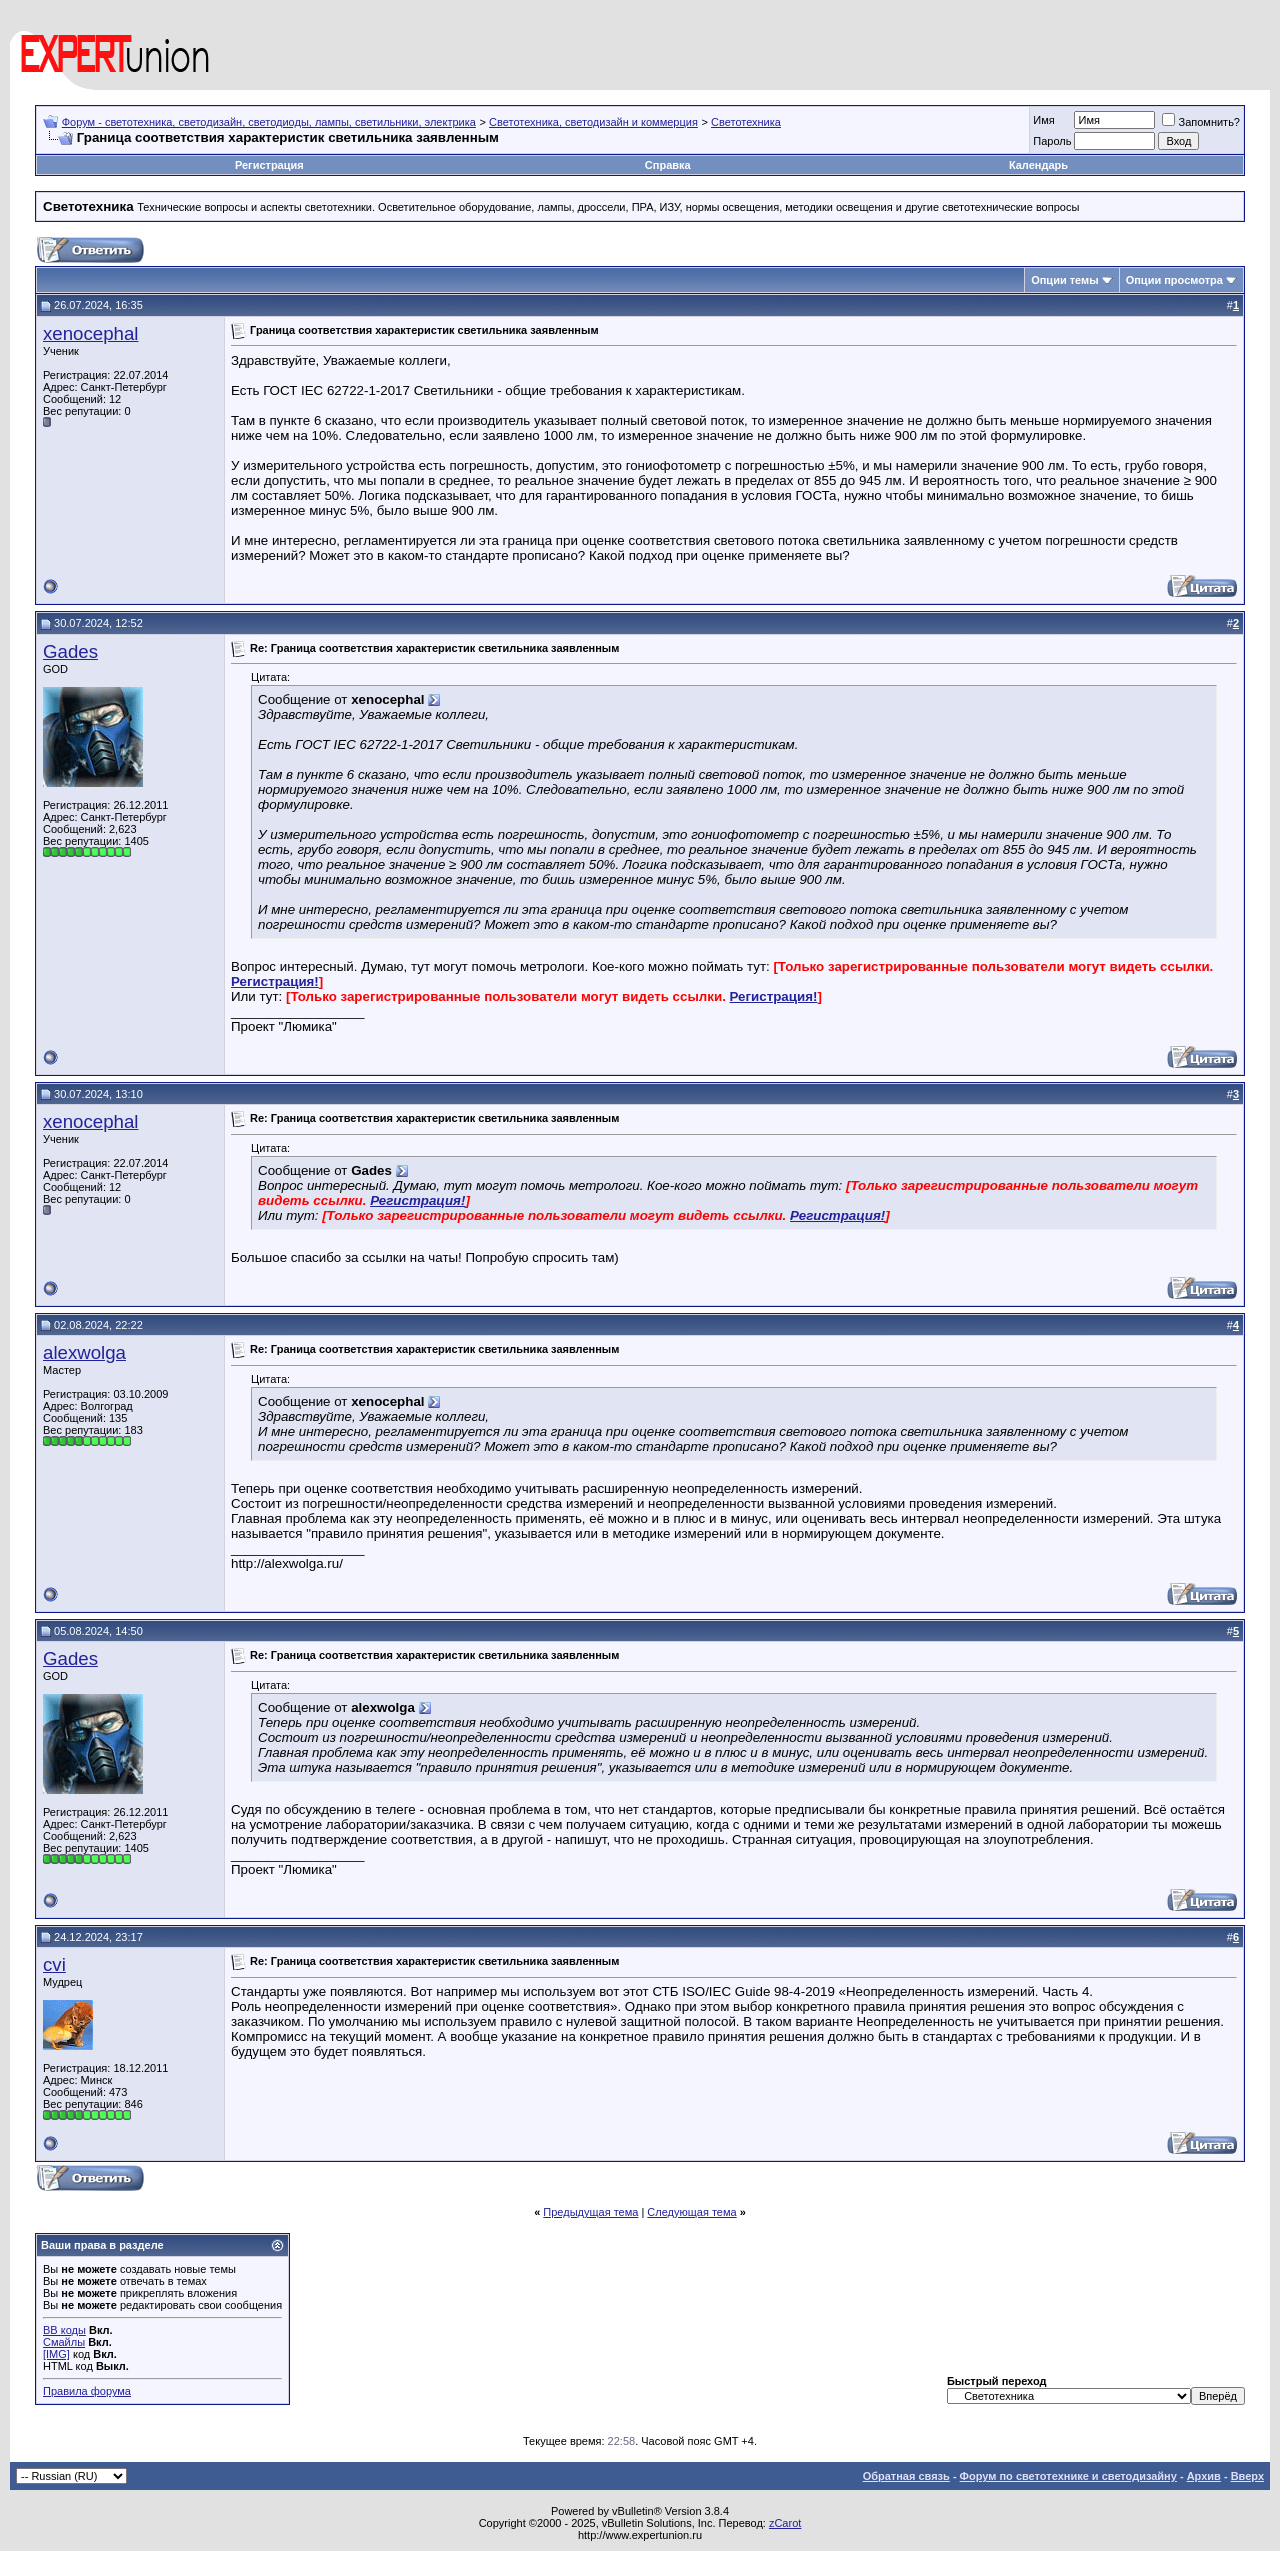  What do you see at coordinates (1174, 280) in the screenshot?
I see `Опции просмотра` at bounding box center [1174, 280].